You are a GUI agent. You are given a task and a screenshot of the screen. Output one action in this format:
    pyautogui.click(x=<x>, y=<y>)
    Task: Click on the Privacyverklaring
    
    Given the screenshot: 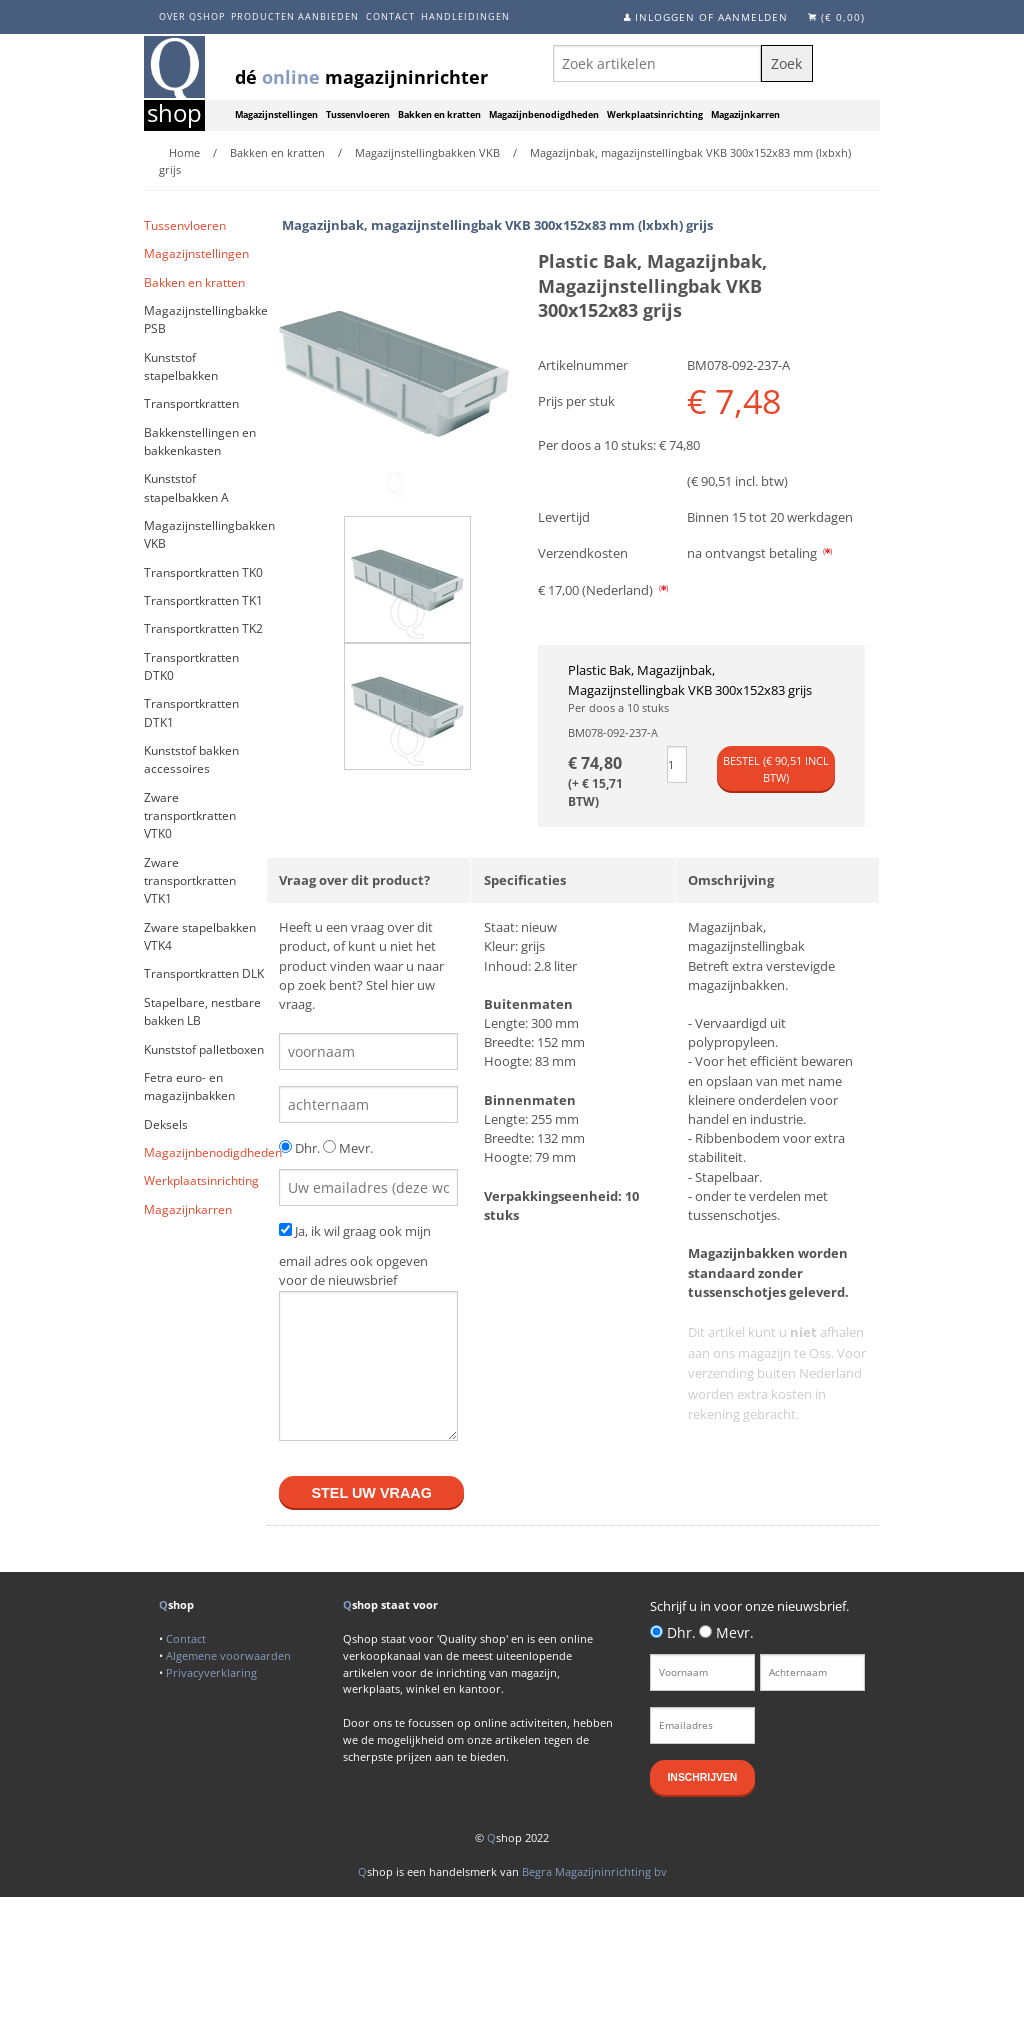 What is the action you would take?
    pyautogui.click(x=211, y=1672)
    